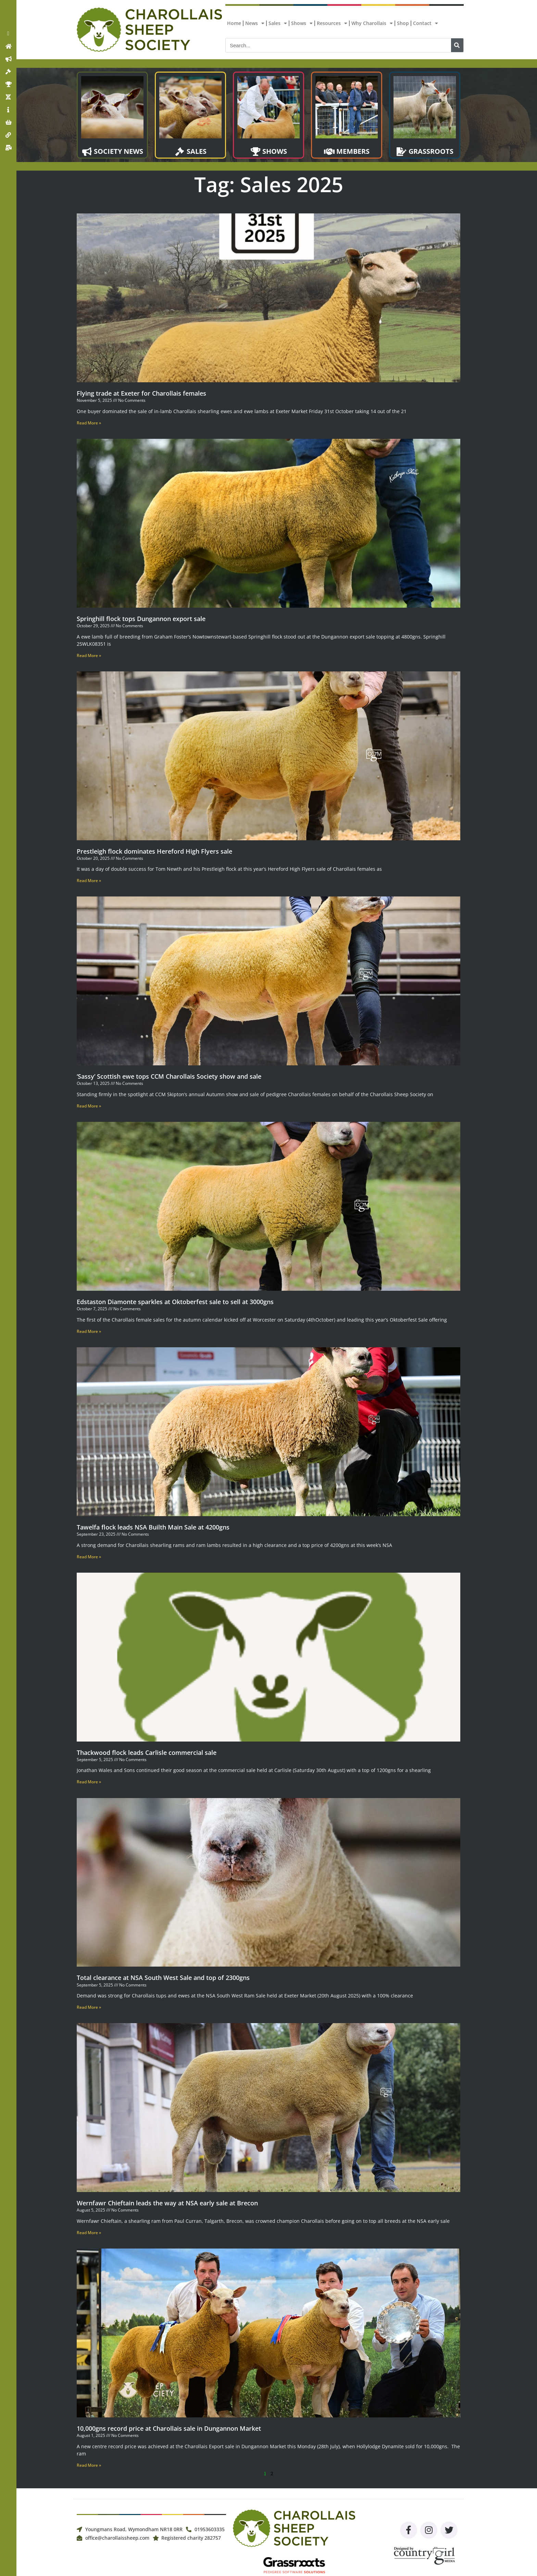 This screenshot has height=2576, width=537. I want to click on Sales, so click(277, 23).